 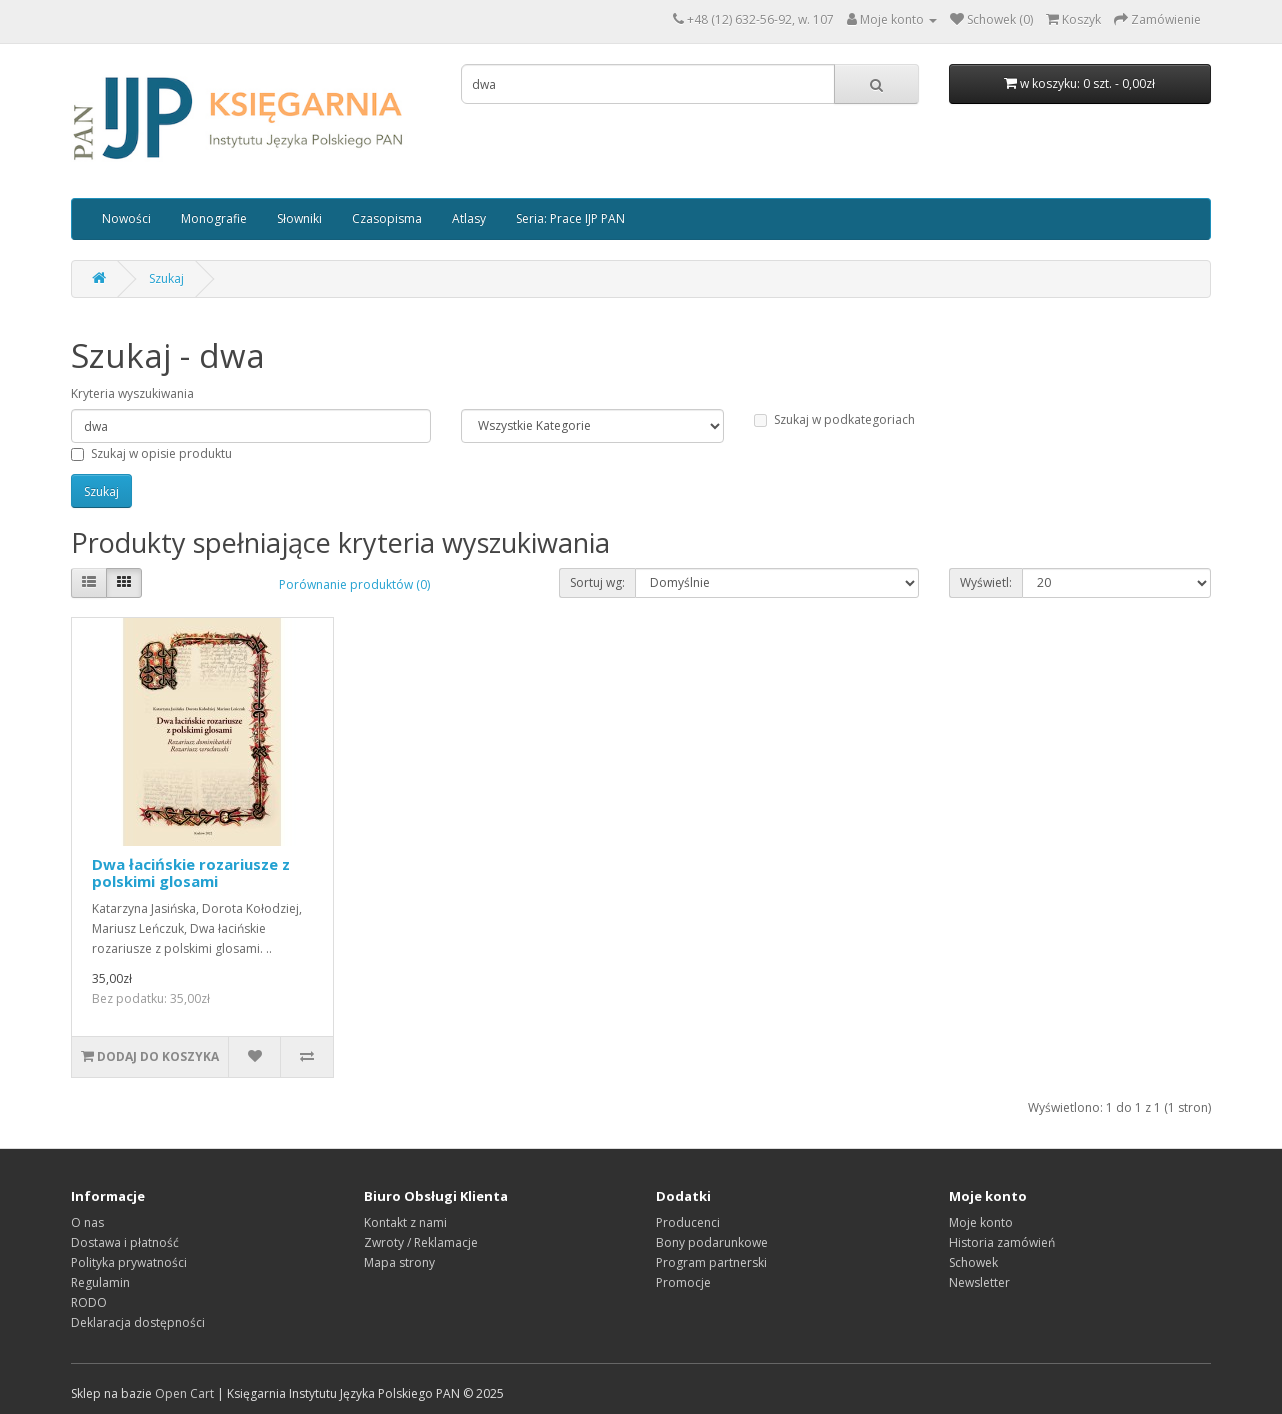 What do you see at coordinates (399, 1262) in the screenshot?
I see `Mapa strony` at bounding box center [399, 1262].